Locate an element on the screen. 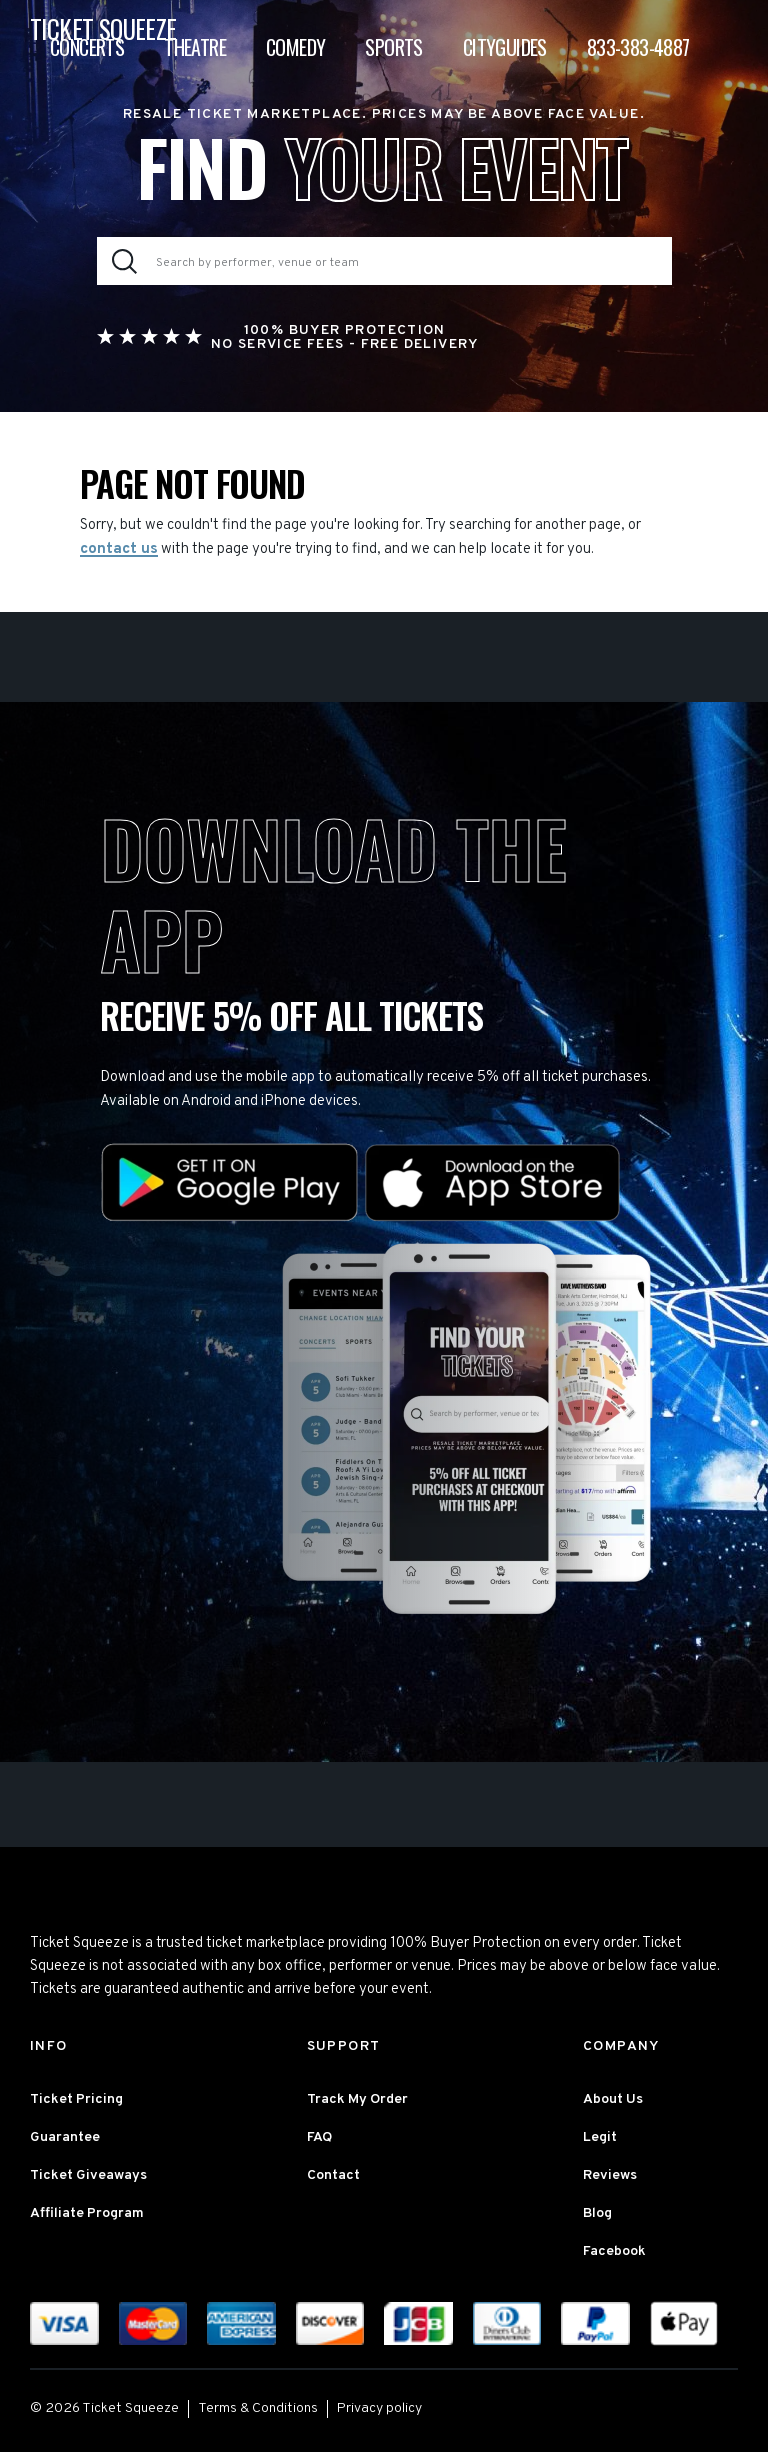 This screenshot has height=2452, width=768. Facebook is located at coordinates (614, 2251).